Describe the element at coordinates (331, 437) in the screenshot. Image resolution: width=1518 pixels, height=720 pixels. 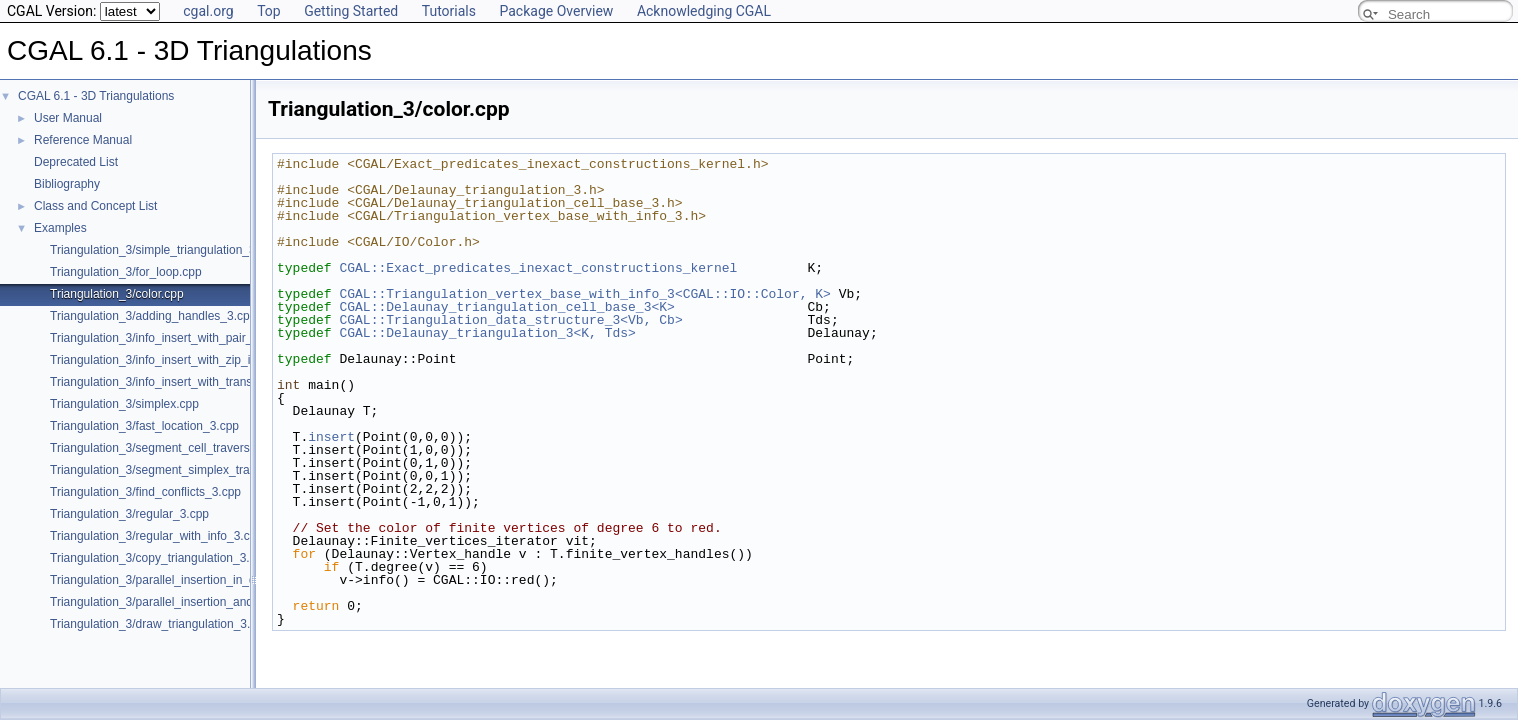
I see `insert` at that location.